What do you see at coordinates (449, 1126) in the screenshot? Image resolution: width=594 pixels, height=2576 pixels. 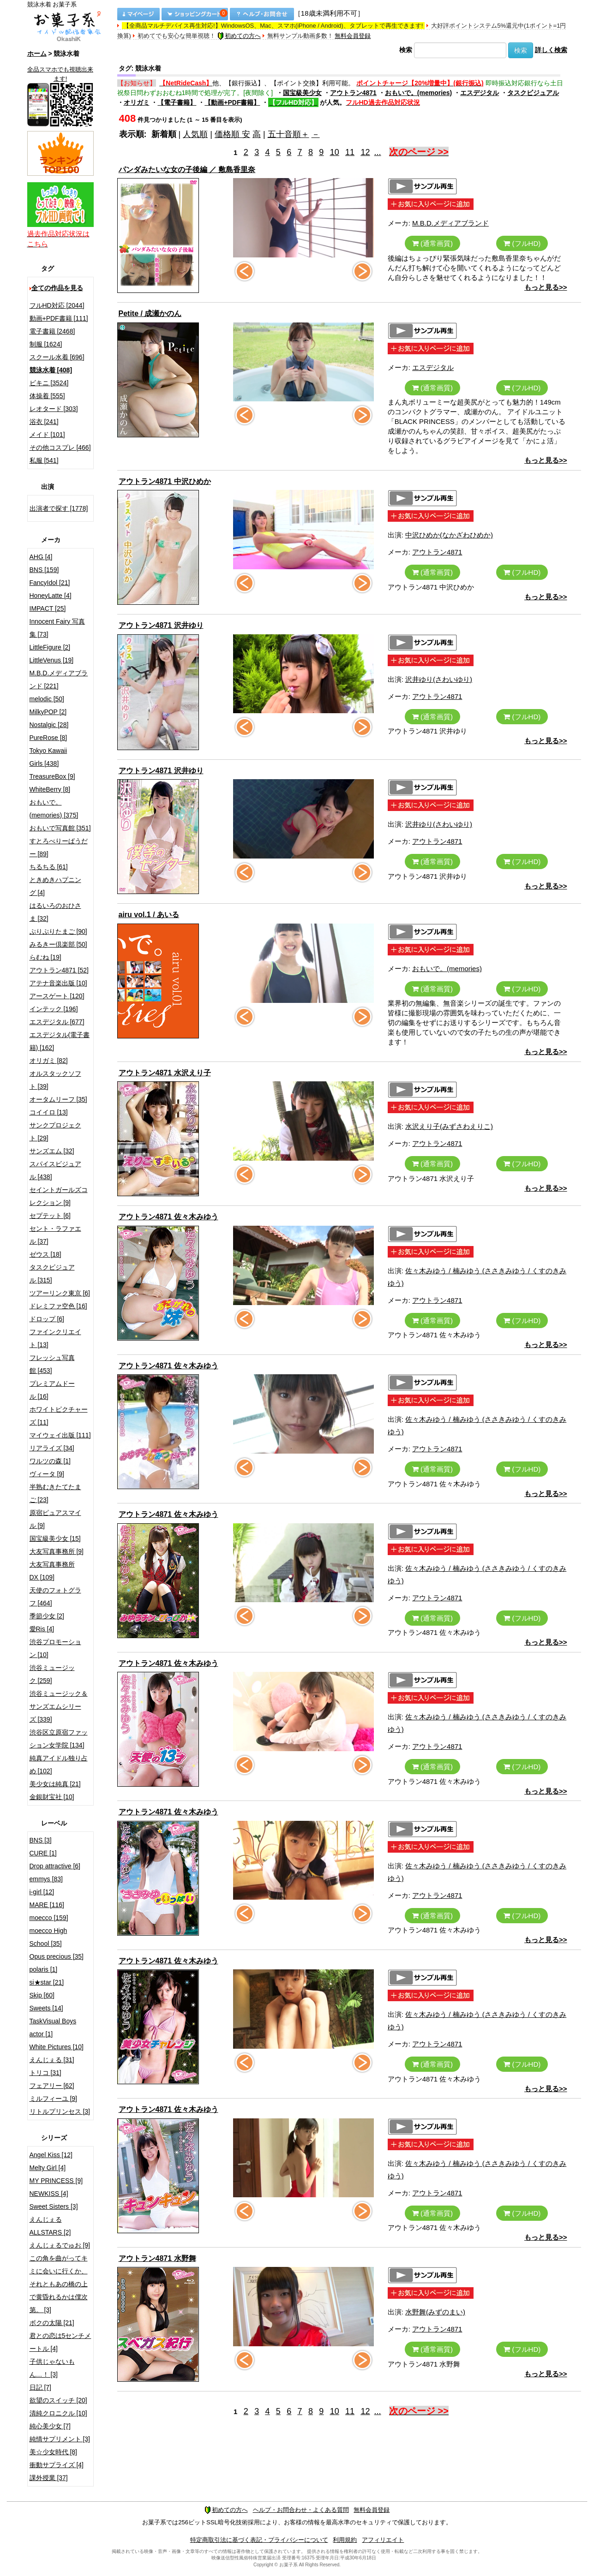 I see `水沢えり子(みずさわえりこ)` at bounding box center [449, 1126].